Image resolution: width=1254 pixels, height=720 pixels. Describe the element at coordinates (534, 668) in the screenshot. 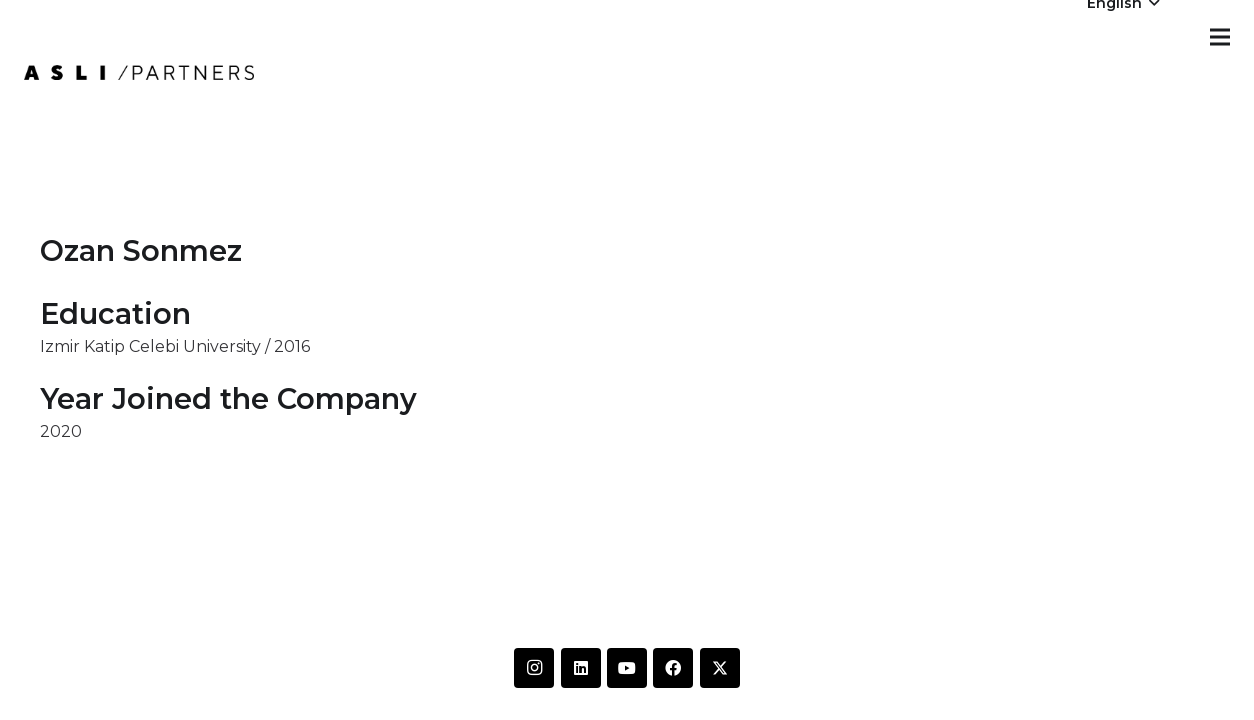

I see `[Instagram]` at that location.